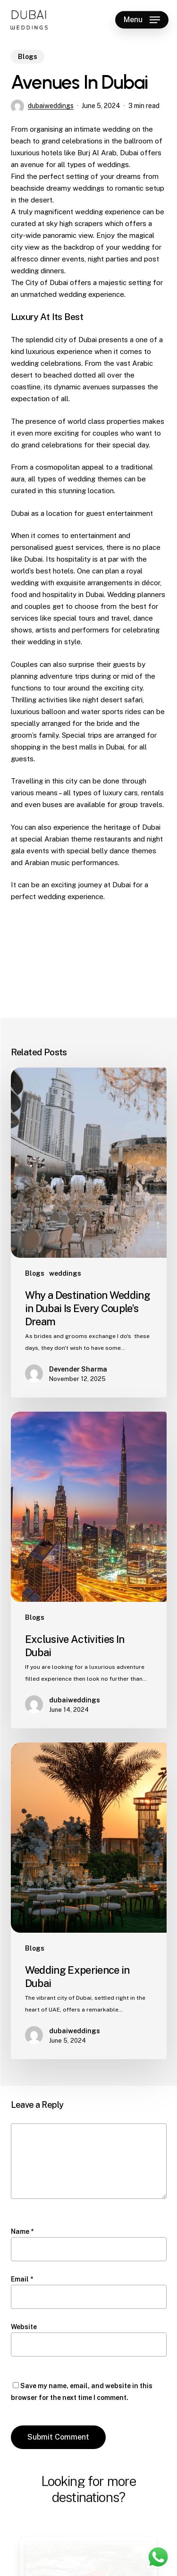 The width and height of the screenshot is (177, 2576). What do you see at coordinates (27, 56) in the screenshot?
I see `Blogs` at bounding box center [27, 56].